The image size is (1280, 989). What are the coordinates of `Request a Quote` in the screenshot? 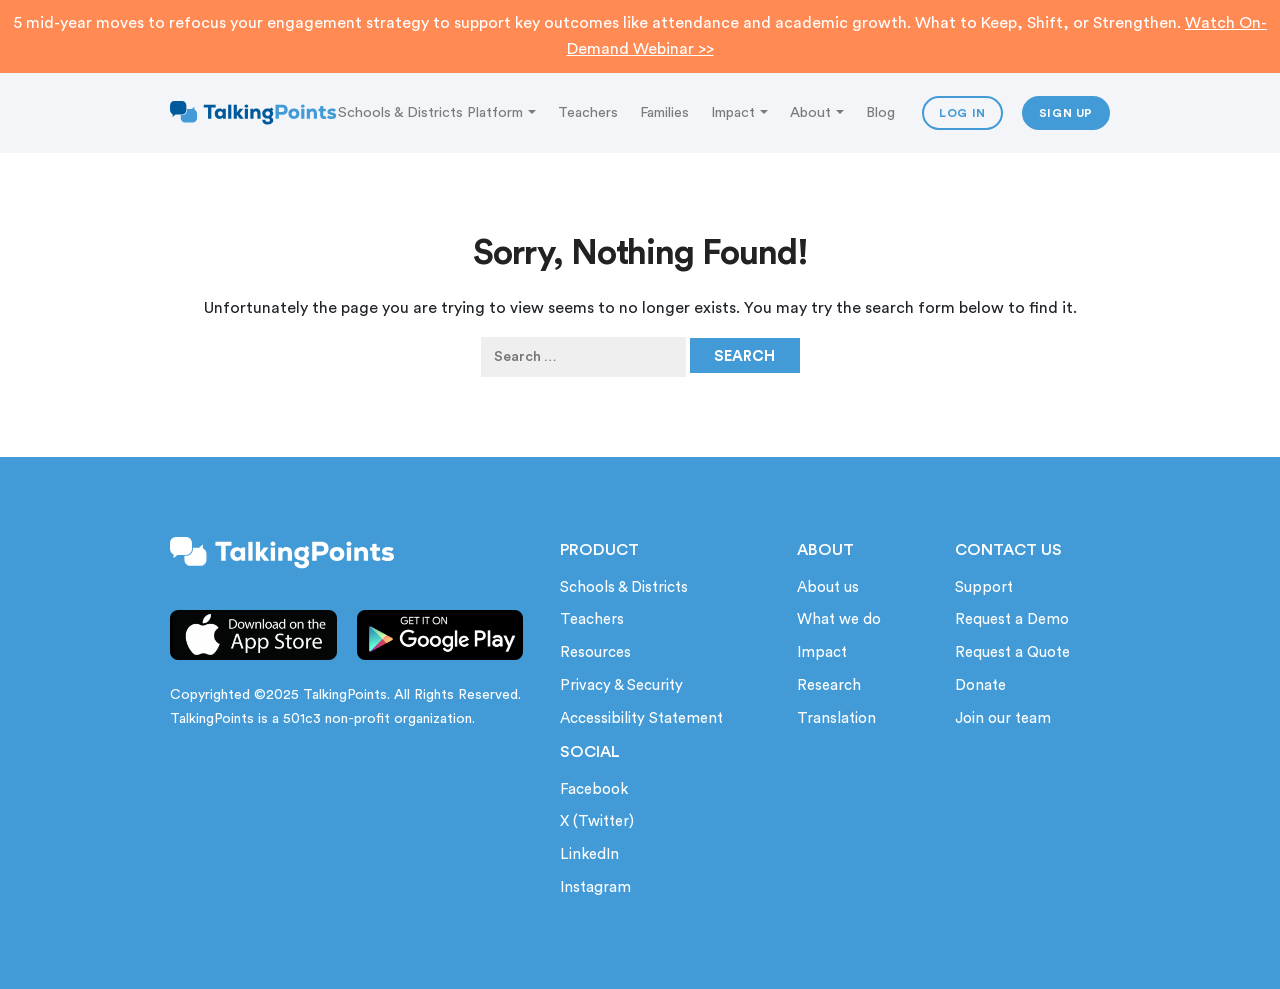 It's located at (1012, 652).